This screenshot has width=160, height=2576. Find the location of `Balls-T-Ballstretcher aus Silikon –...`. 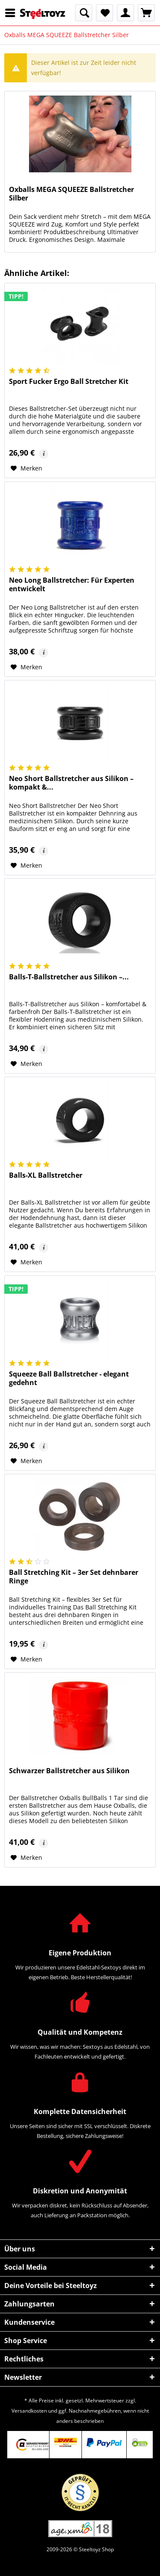

Balls-T-Ballstretcher aus Silikon –... is located at coordinates (69, 977).